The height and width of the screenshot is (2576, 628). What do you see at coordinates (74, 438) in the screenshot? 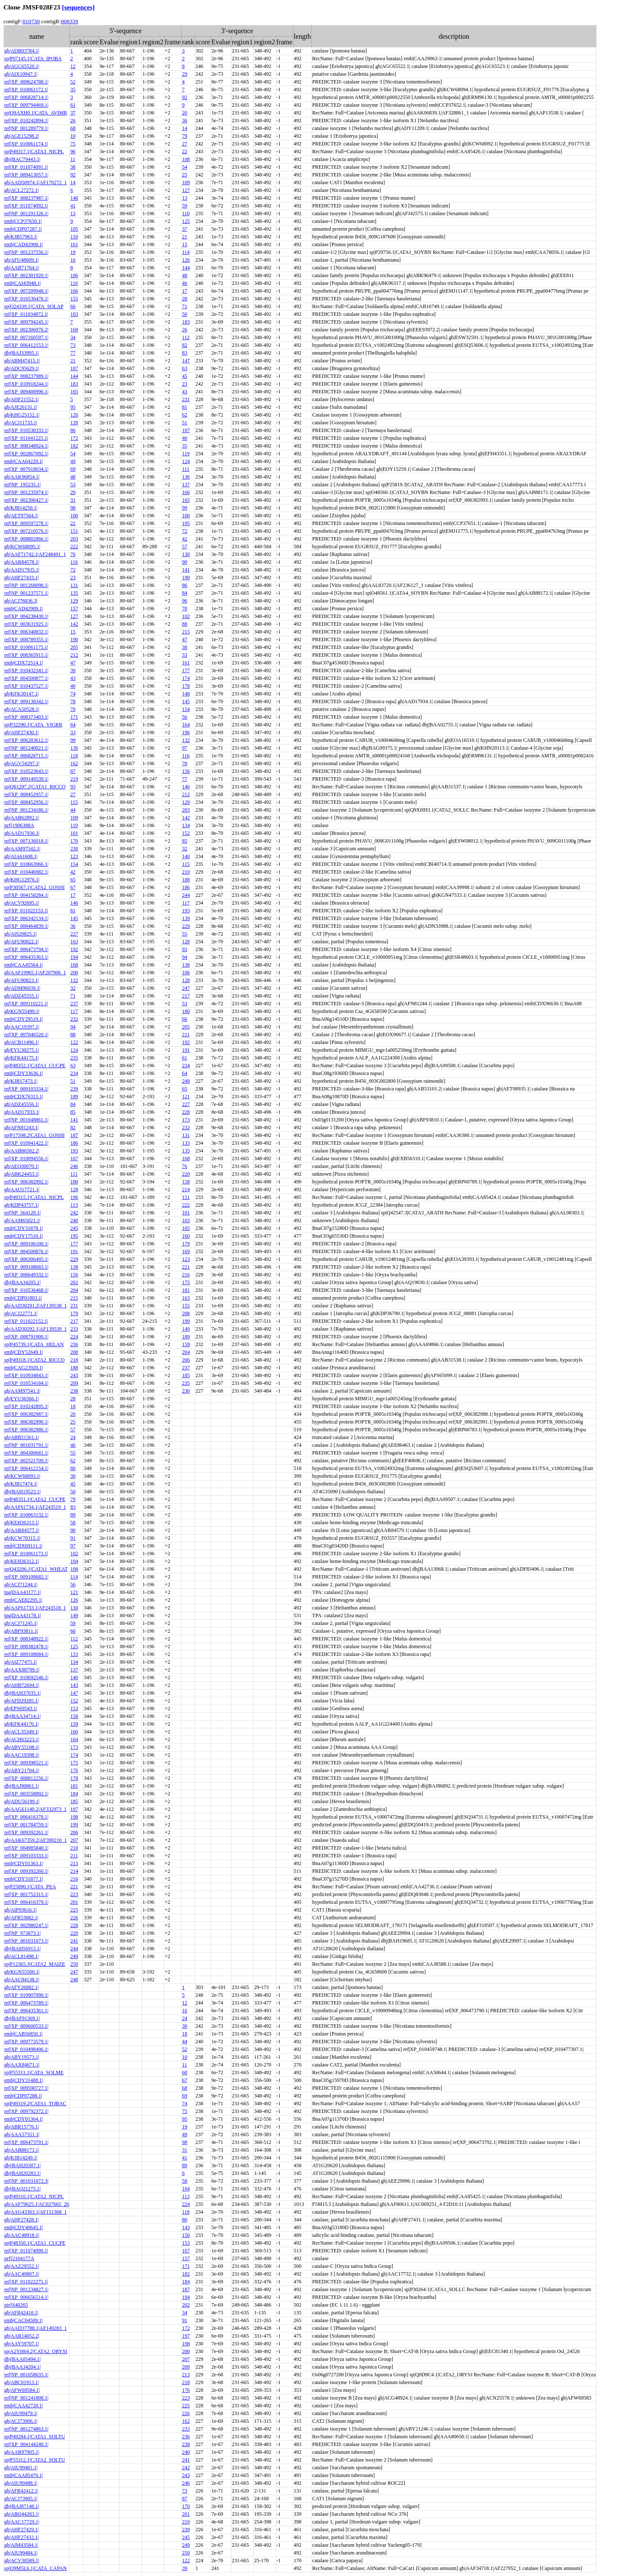
I see `172` at bounding box center [74, 438].